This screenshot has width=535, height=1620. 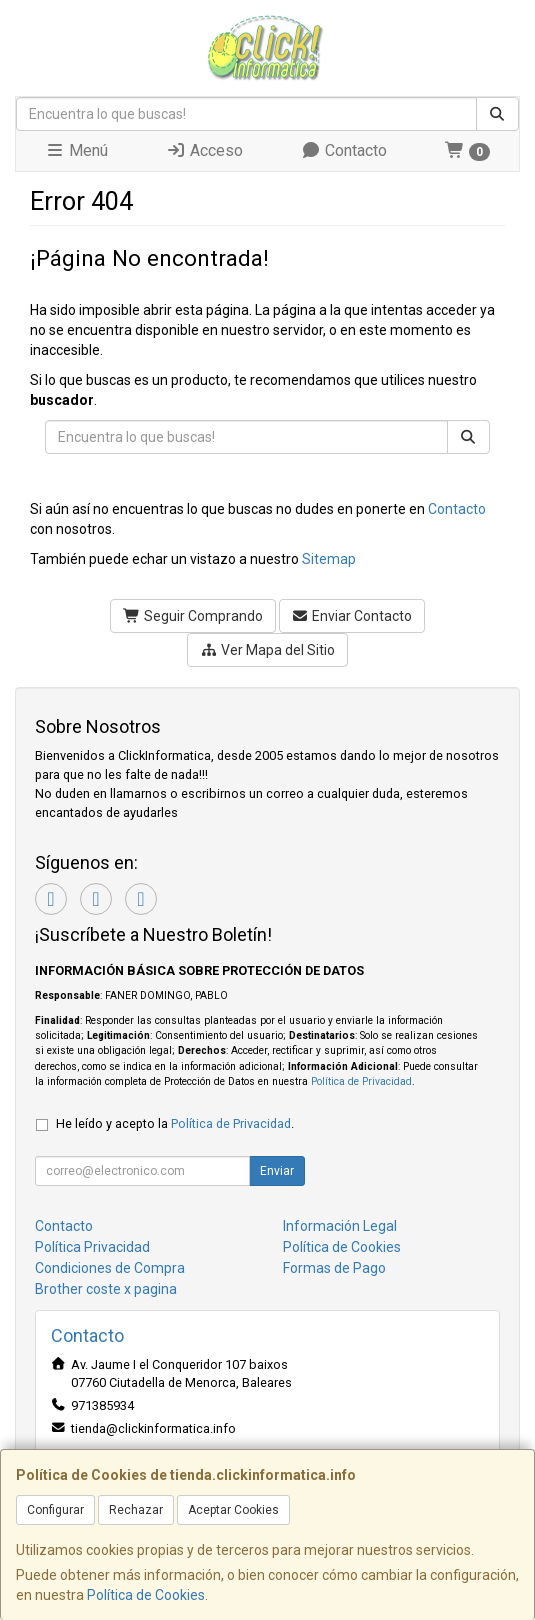 I want to click on Enviar Contacto, so click(x=352, y=616).